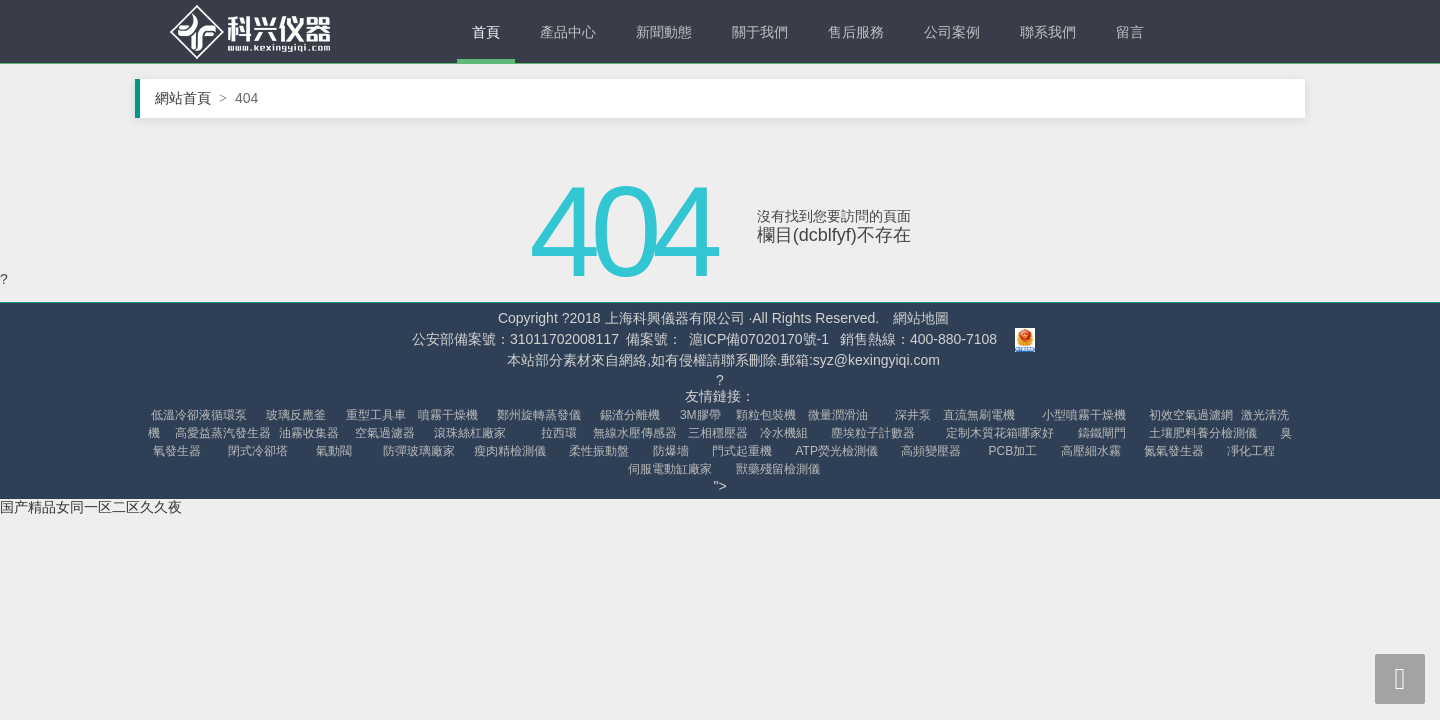 The height and width of the screenshot is (720, 1440). What do you see at coordinates (559, 433) in the screenshot?
I see `拉西環` at bounding box center [559, 433].